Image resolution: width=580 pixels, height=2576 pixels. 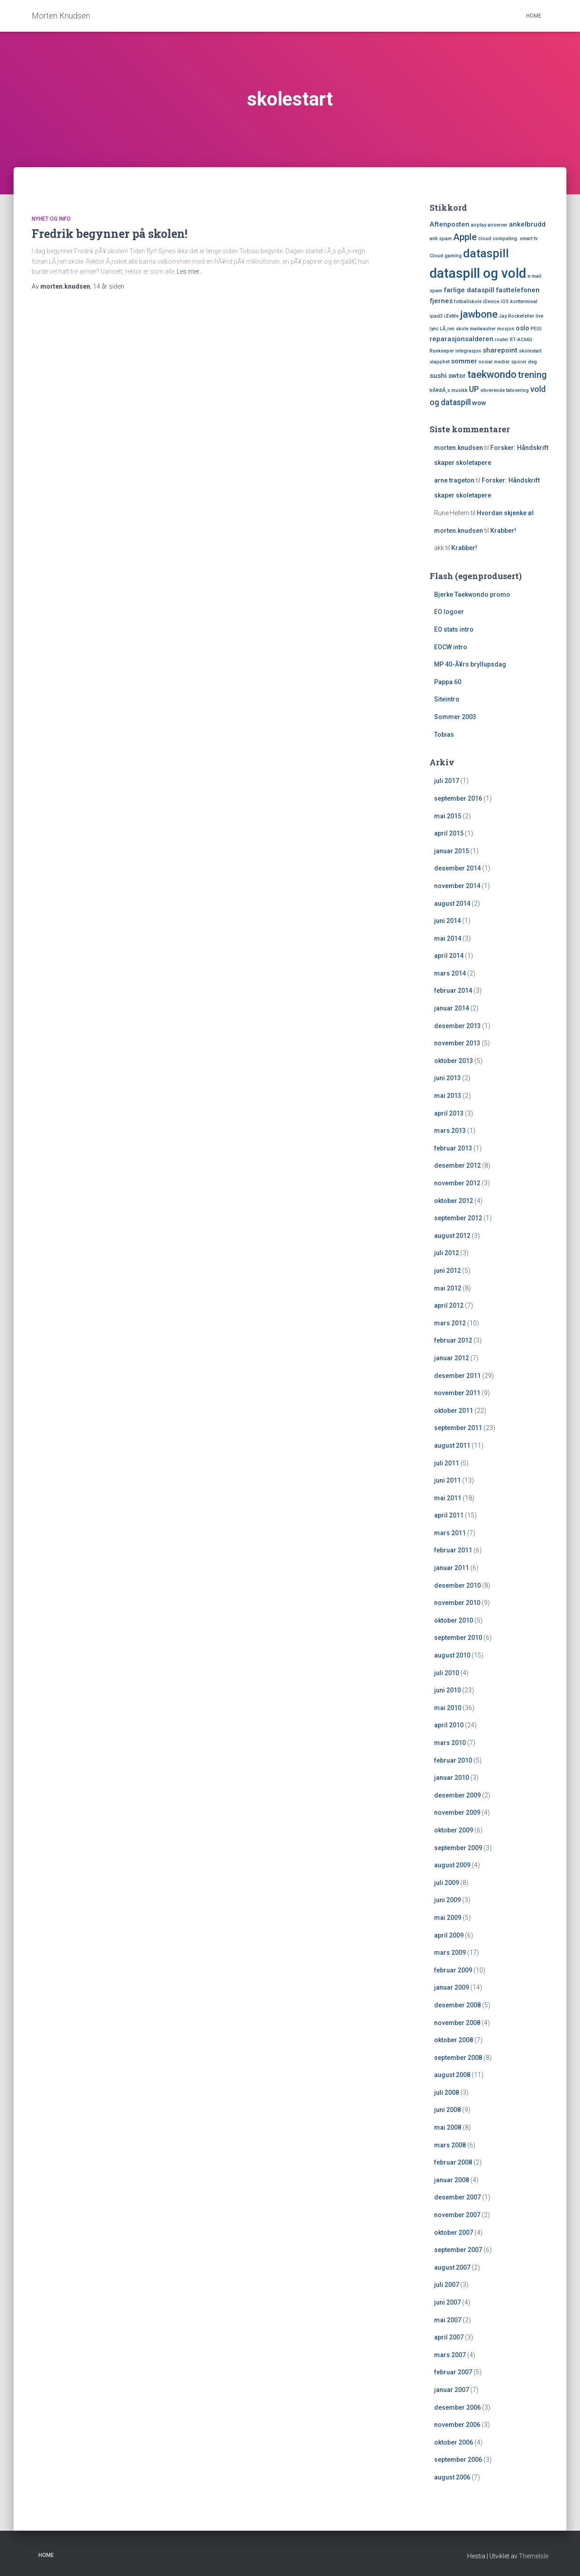 What do you see at coordinates (447, 1707) in the screenshot?
I see `mai 2010` at bounding box center [447, 1707].